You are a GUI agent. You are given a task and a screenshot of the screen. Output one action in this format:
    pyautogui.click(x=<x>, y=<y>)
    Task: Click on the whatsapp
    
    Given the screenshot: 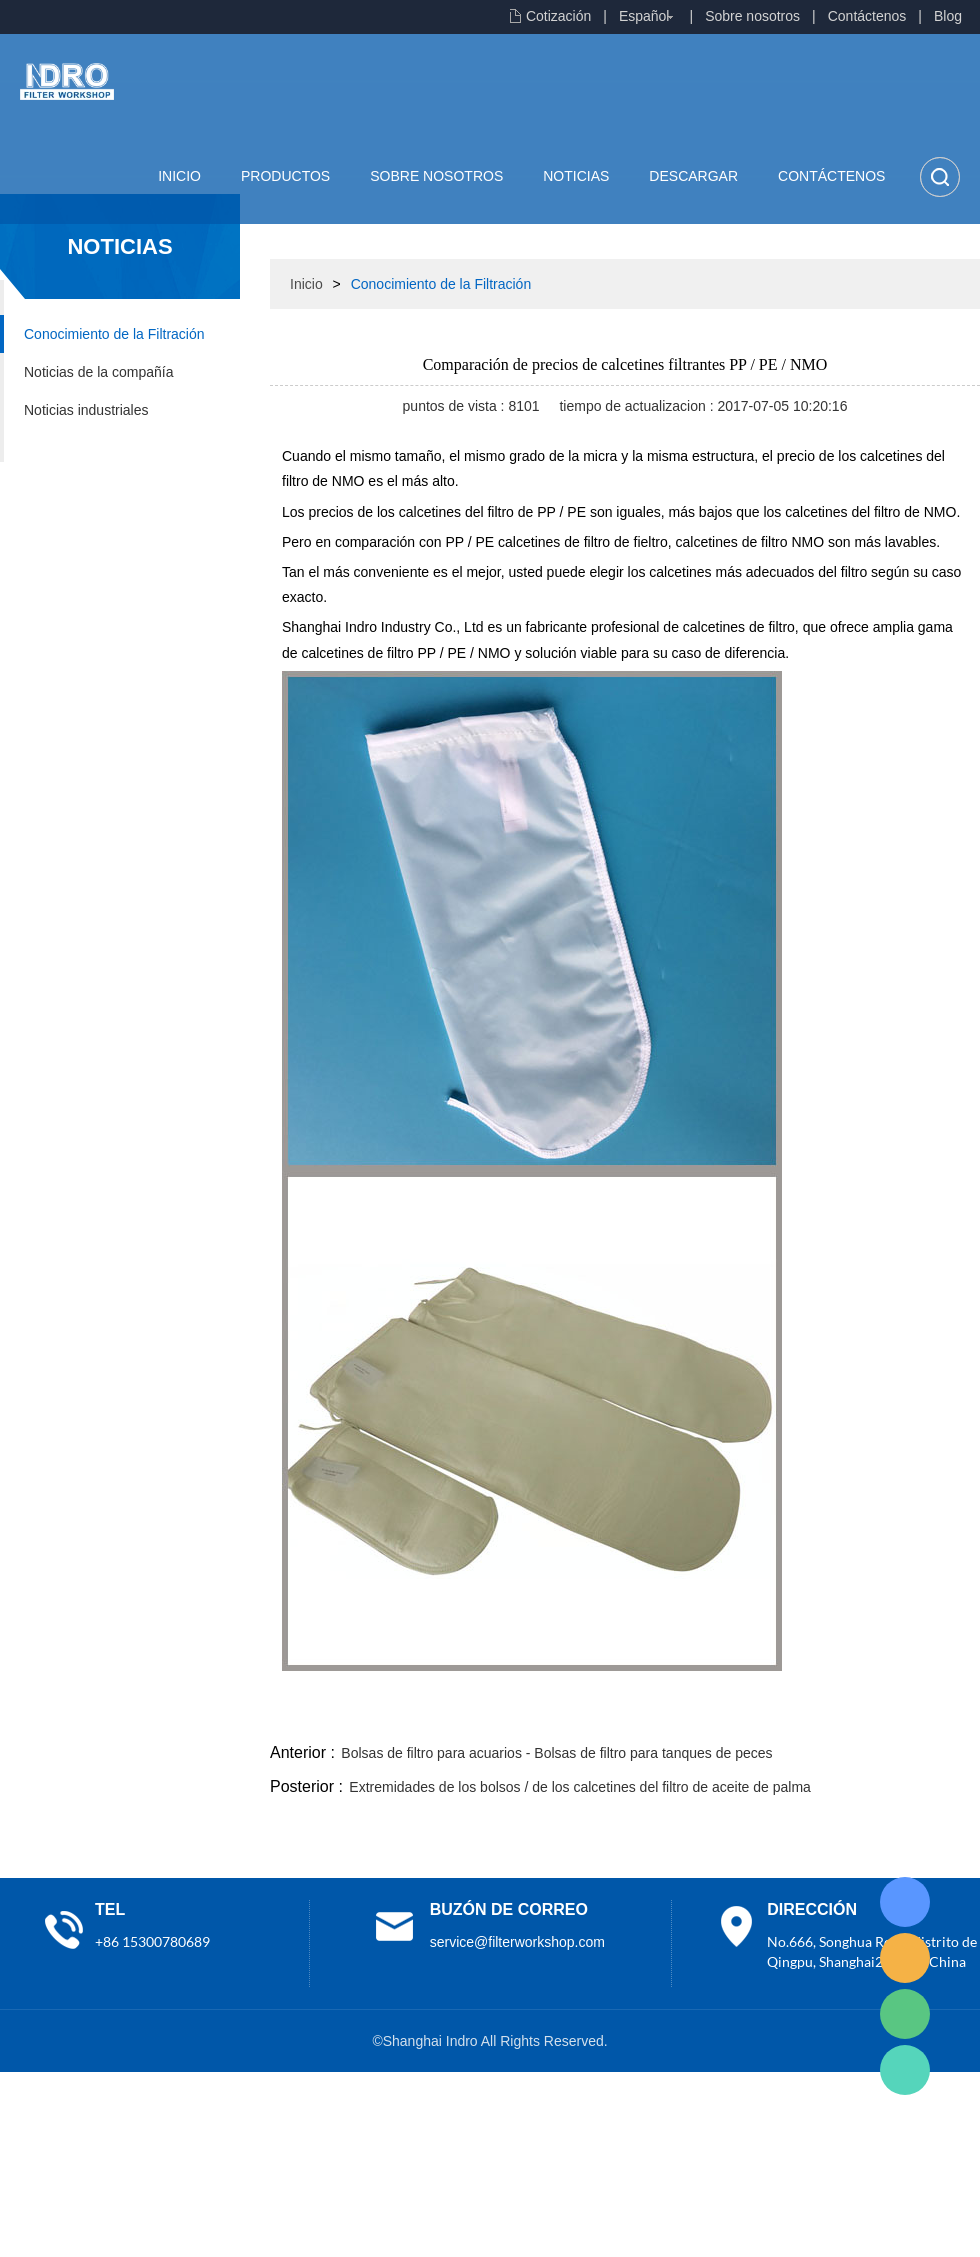 What is the action you would take?
    pyautogui.click(x=783, y=1715)
    